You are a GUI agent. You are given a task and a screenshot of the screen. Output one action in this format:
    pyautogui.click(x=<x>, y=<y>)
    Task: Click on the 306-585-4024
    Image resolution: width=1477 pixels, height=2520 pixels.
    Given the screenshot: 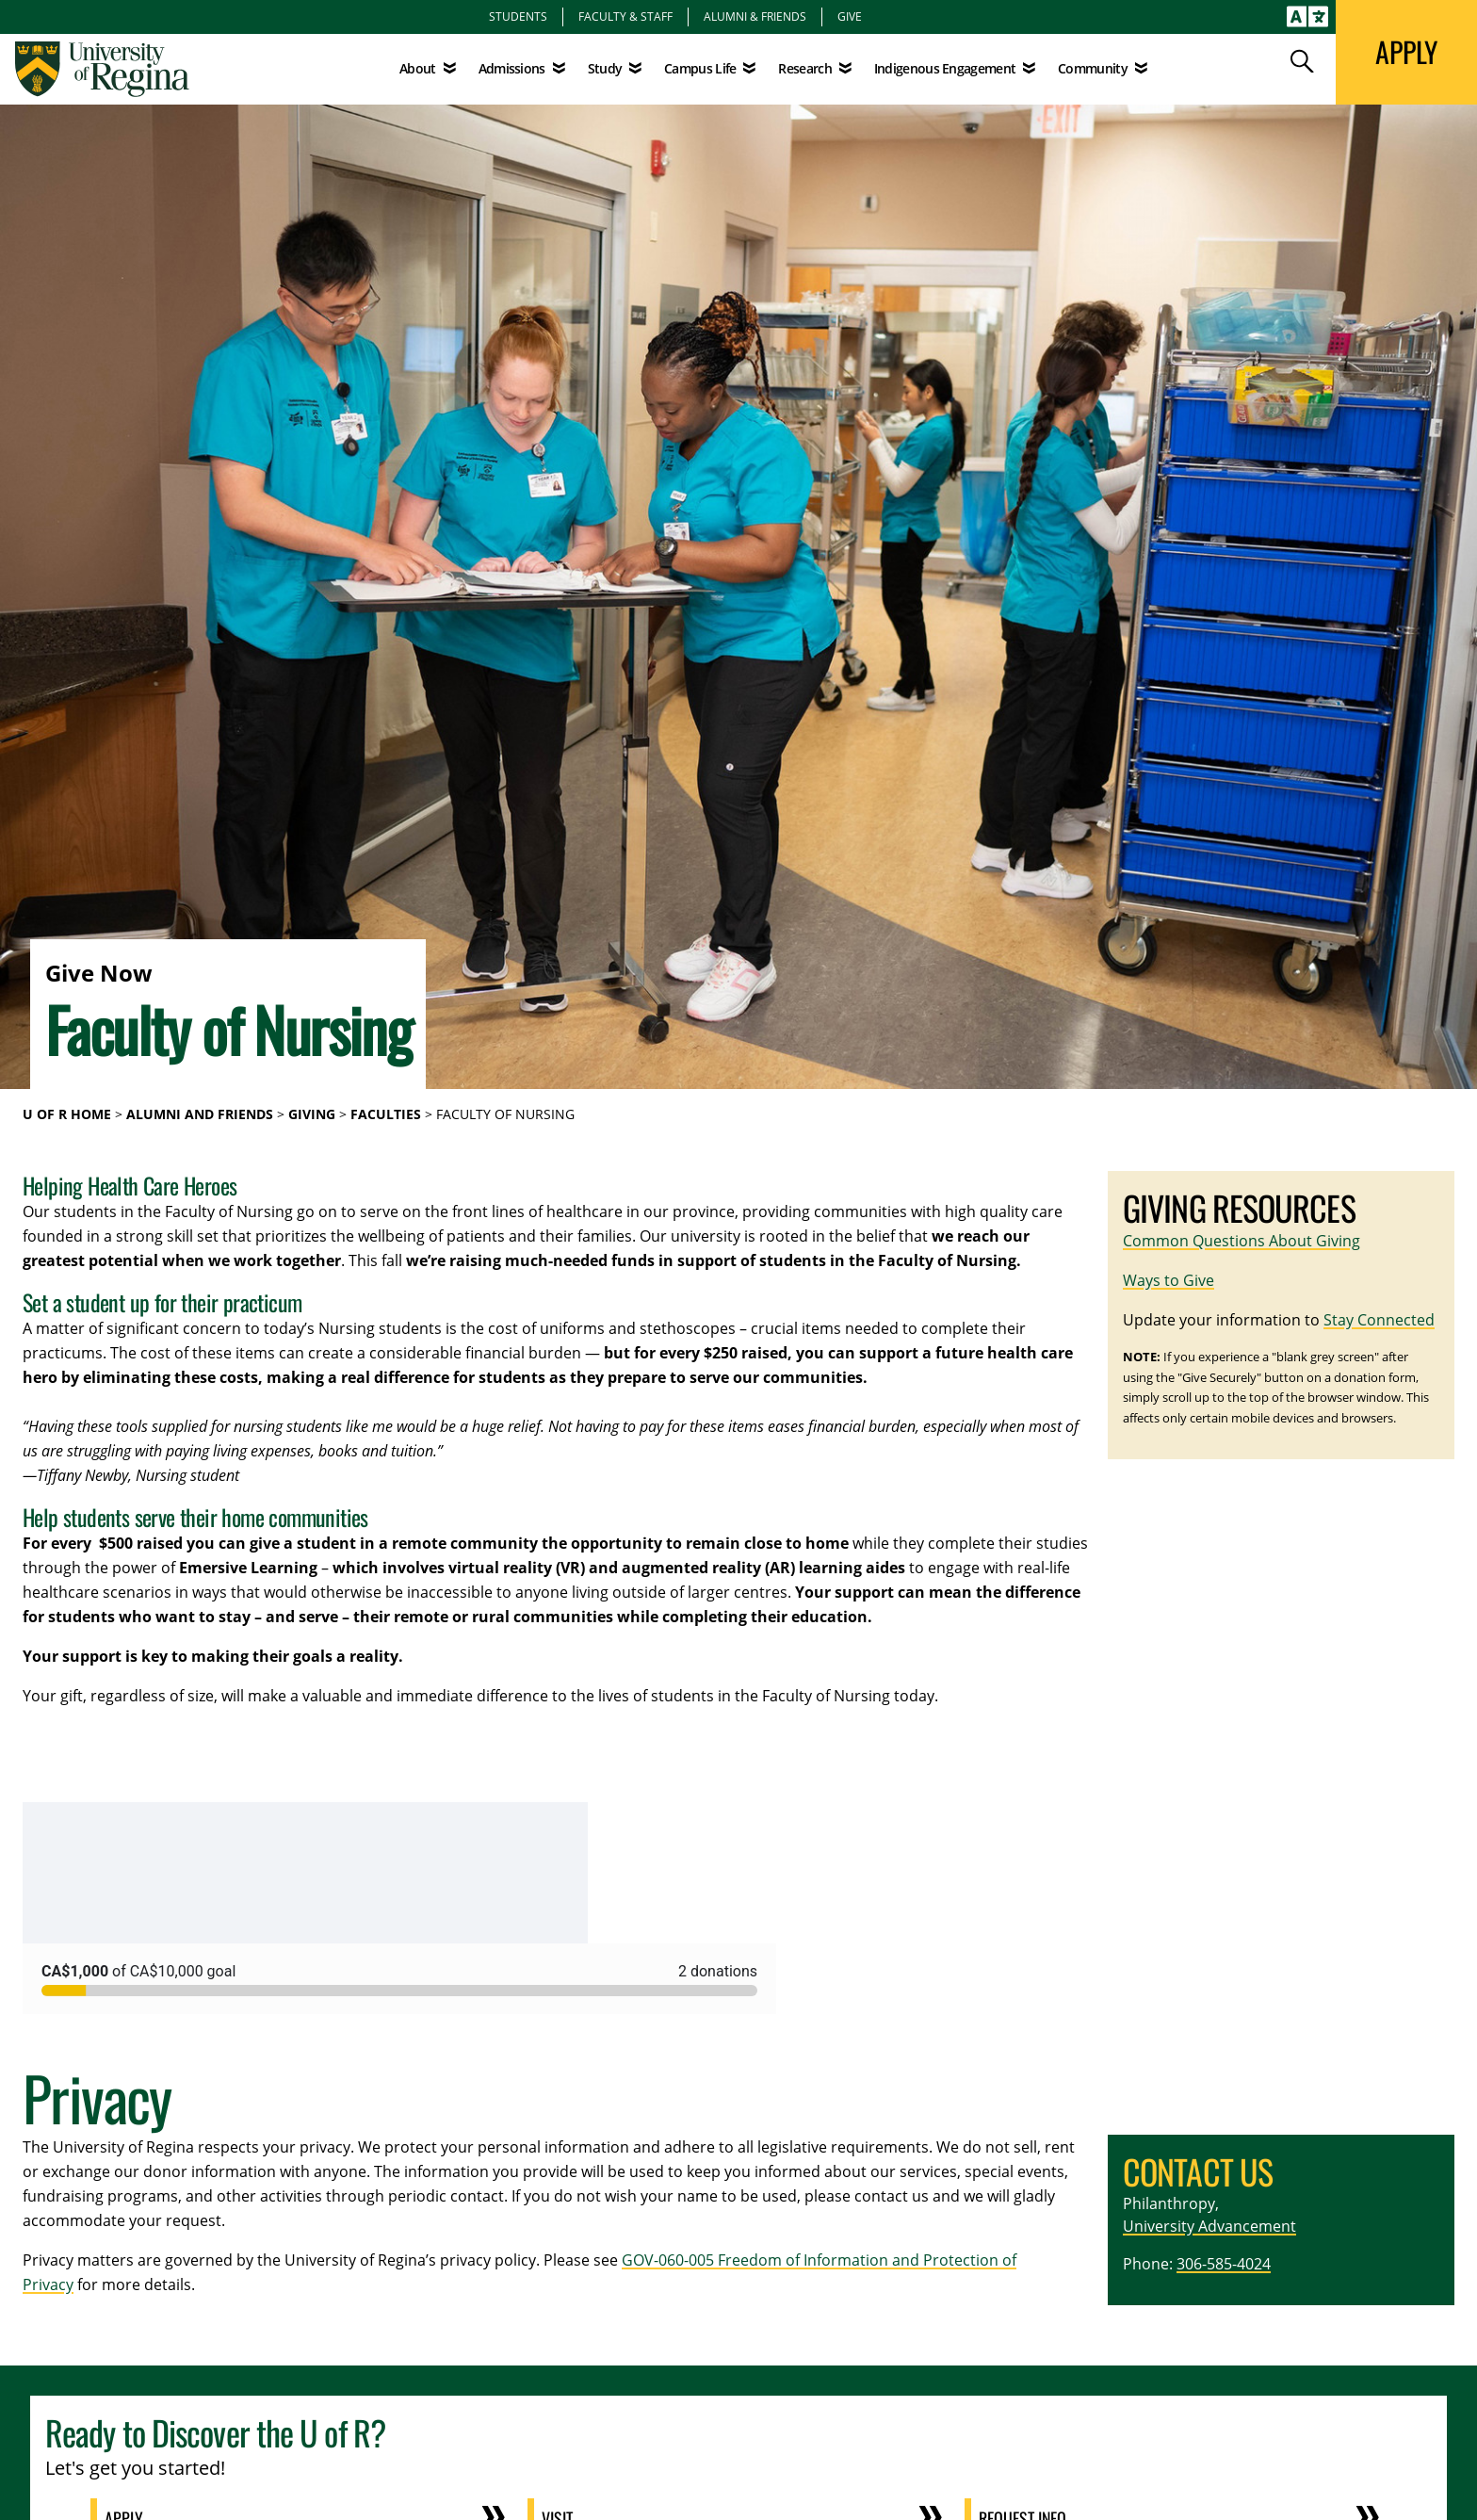 What is the action you would take?
    pyautogui.click(x=1224, y=2263)
    